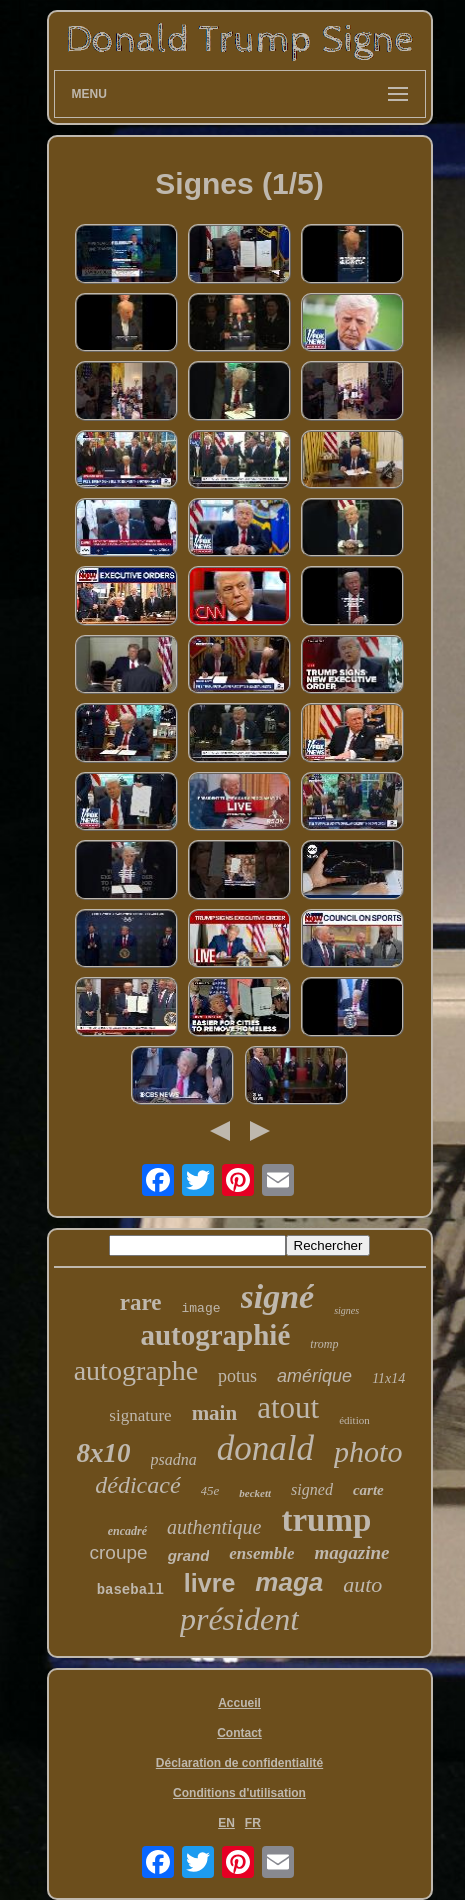  What do you see at coordinates (215, 1335) in the screenshot?
I see `autographié` at bounding box center [215, 1335].